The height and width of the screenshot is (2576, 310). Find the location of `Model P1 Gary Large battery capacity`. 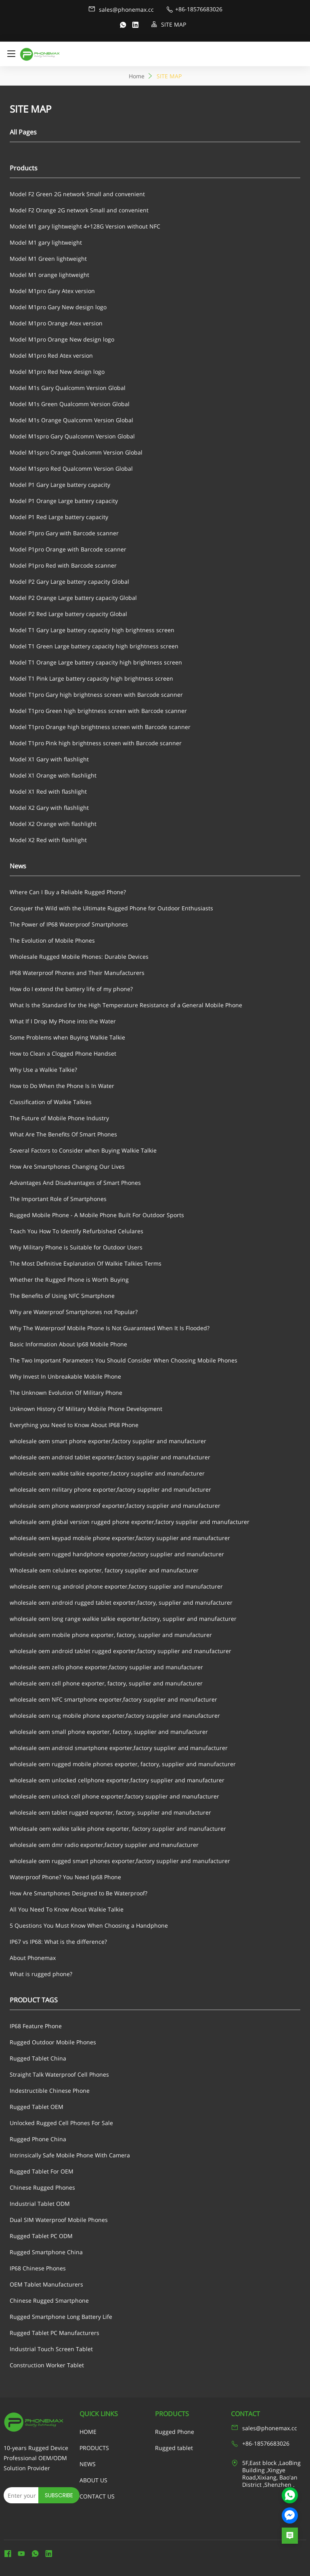

Model P1 Gary Large battery capacity is located at coordinates (60, 484).